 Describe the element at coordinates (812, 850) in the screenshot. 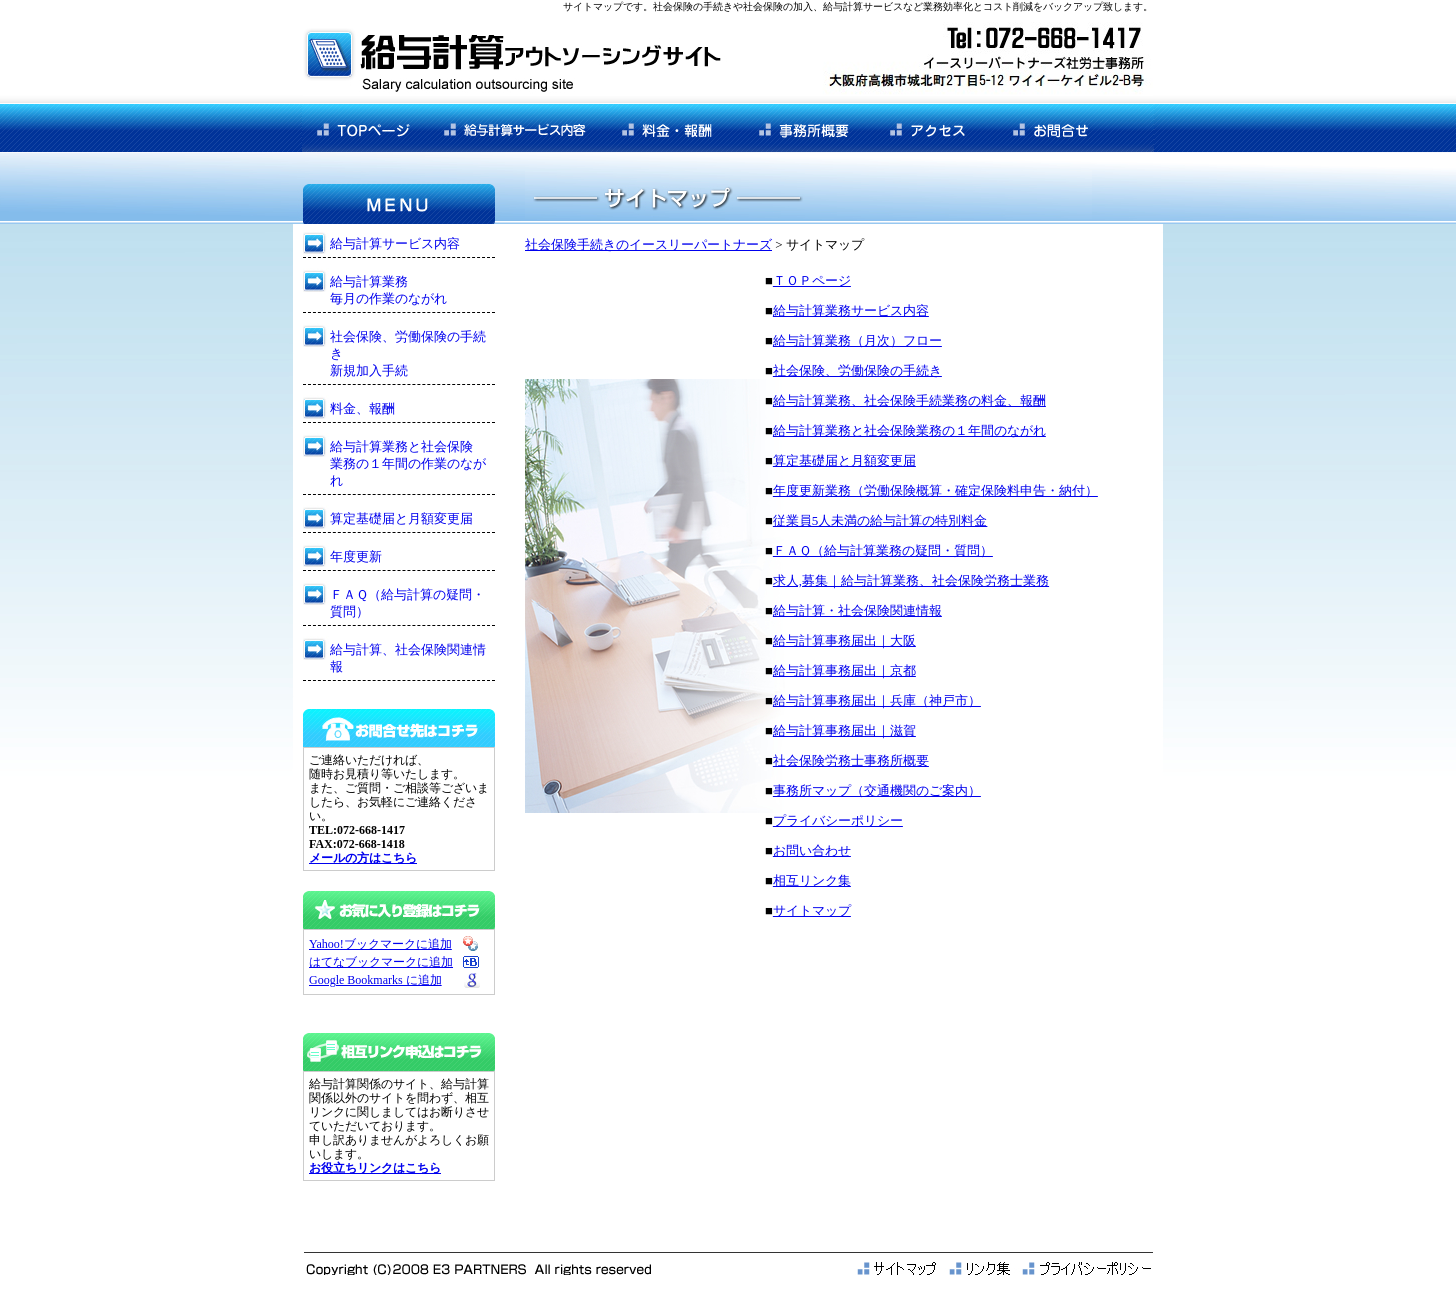

I see `お問い合わせ` at that location.